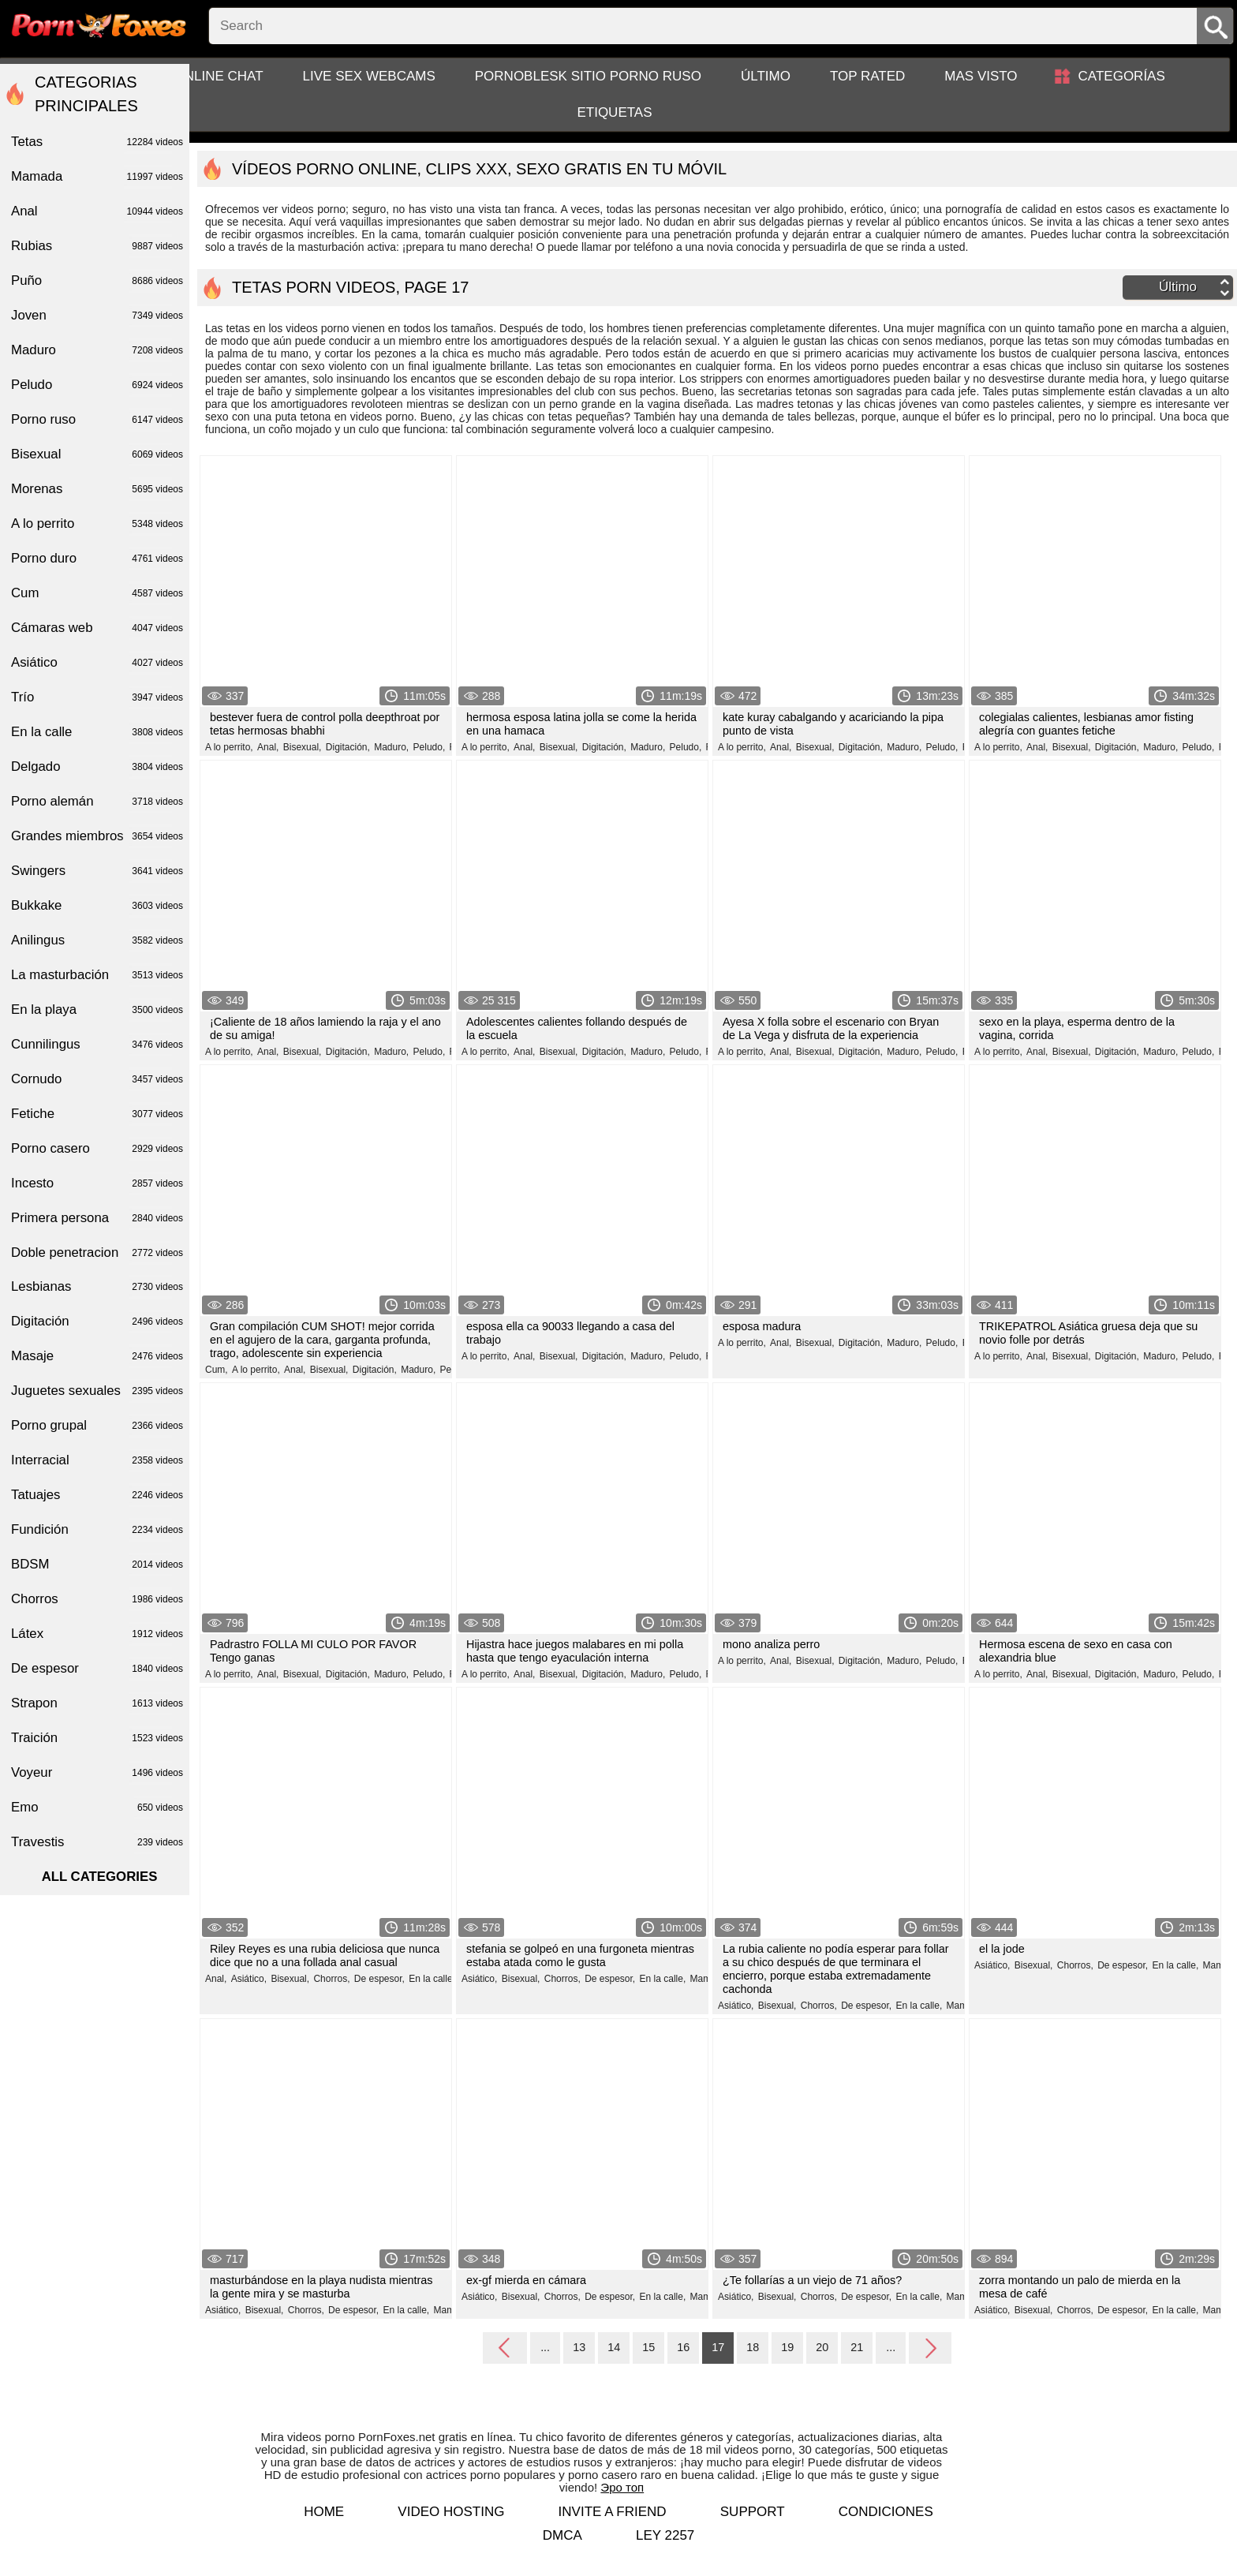 The image size is (1237, 2576). I want to click on Asiático,, so click(249, 1978).